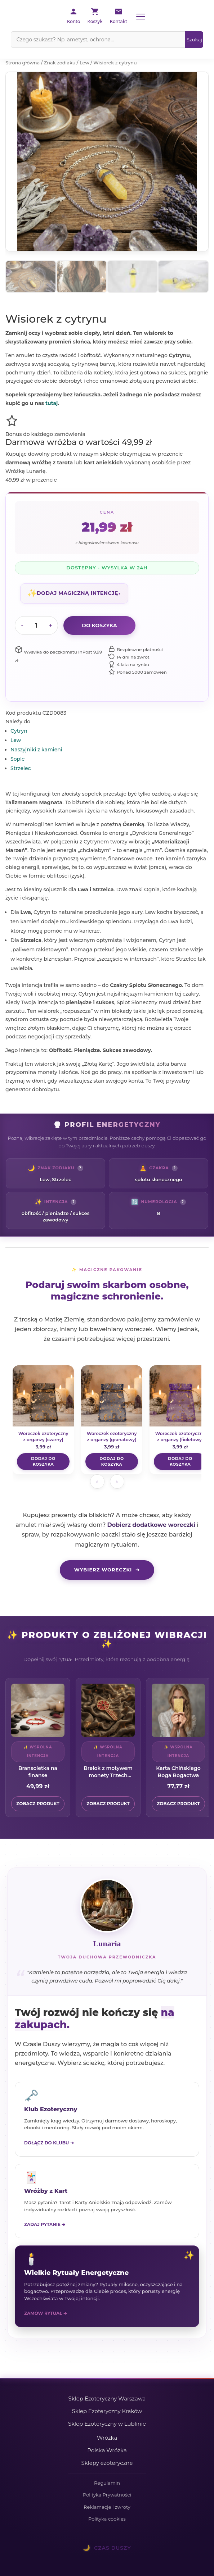 The height and width of the screenshot is (2576, 214). What do you see at coordinates (60, 62) in the screenshot?
I see `Znak zodiaku` at bounding box center [60, 62].